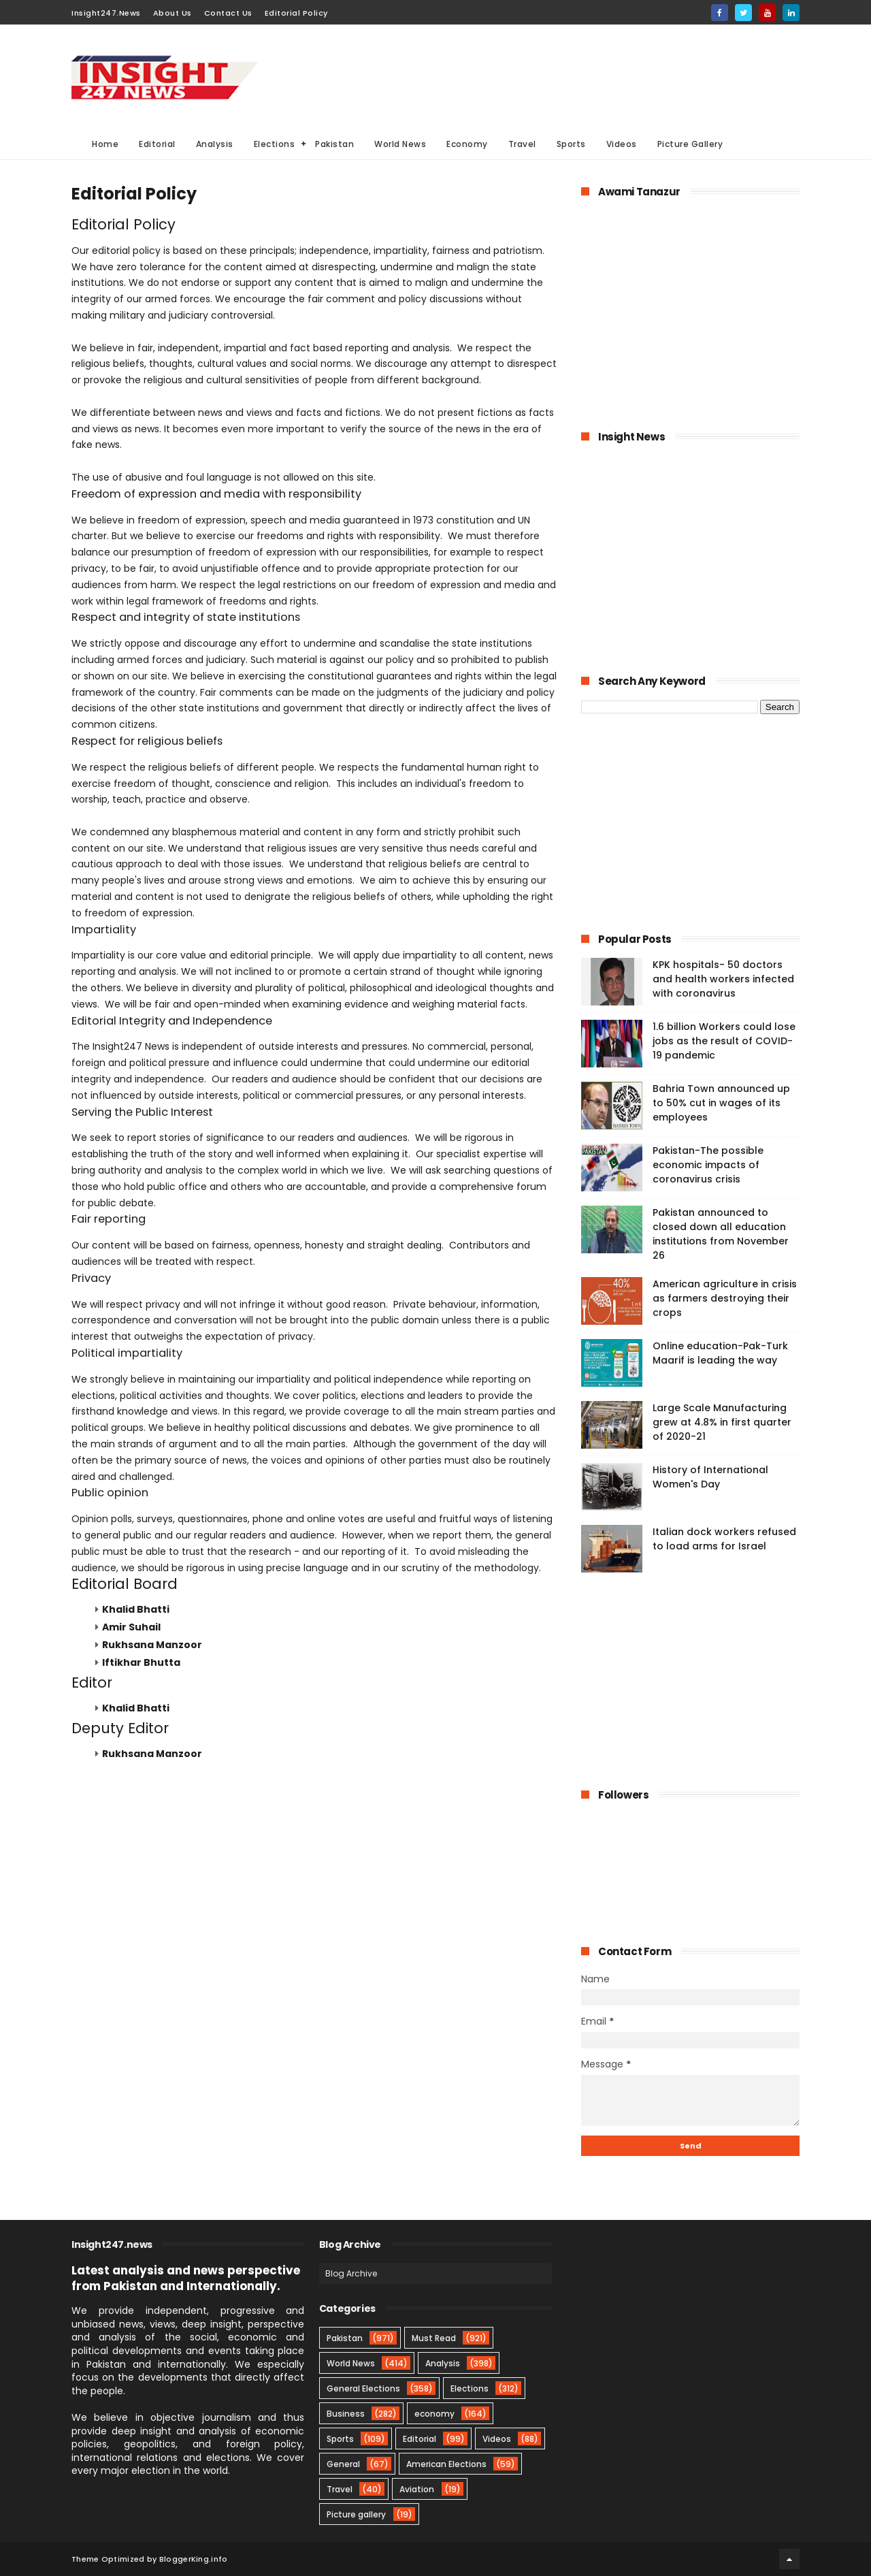  What do you see at coordinates (363, 2388) in the screenshot?
I see `General Elections` at bounding box center [363, 2388].